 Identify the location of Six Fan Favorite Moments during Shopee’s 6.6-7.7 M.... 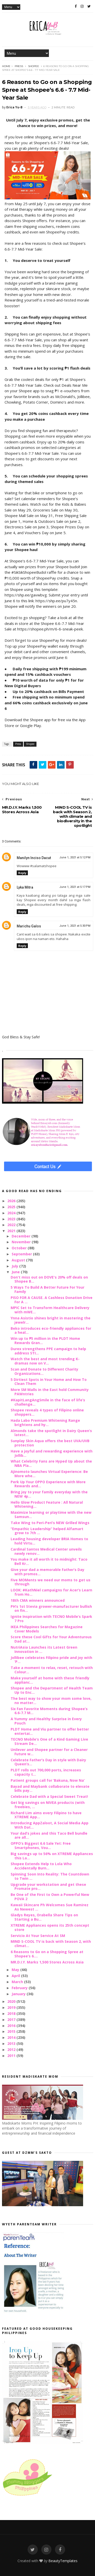
(49, 1710).